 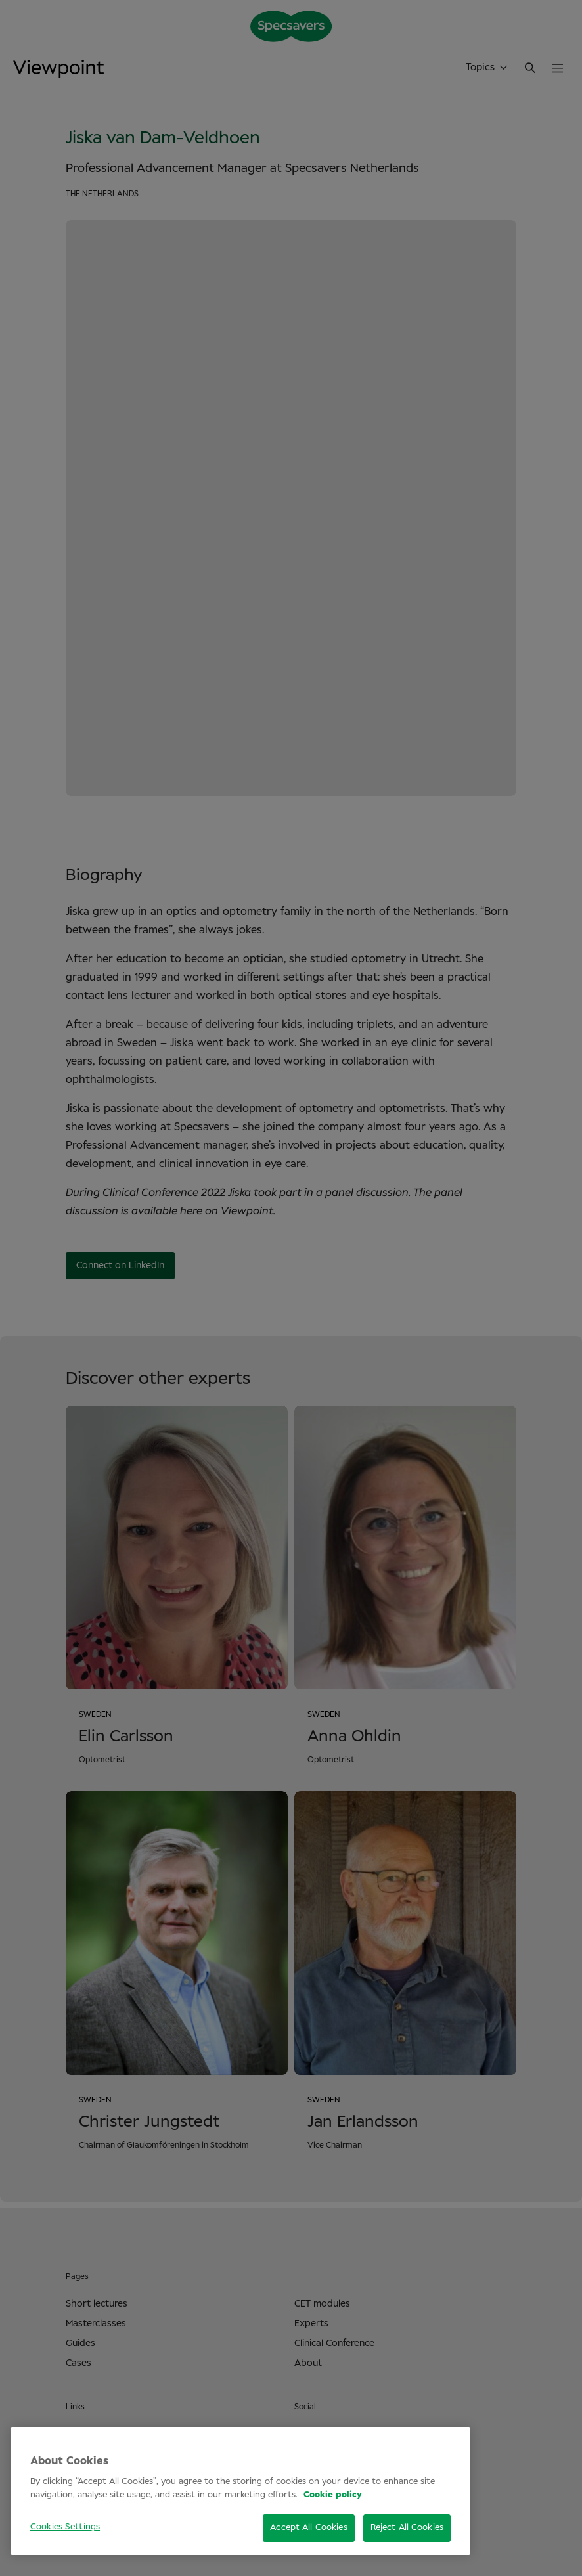 What do you see at coordinates (65, 2527) in the screenshot?
I see `Cookies Settings [Cookies Settings, Opens the preference center dialog]` at bounding box center [65, 2527].